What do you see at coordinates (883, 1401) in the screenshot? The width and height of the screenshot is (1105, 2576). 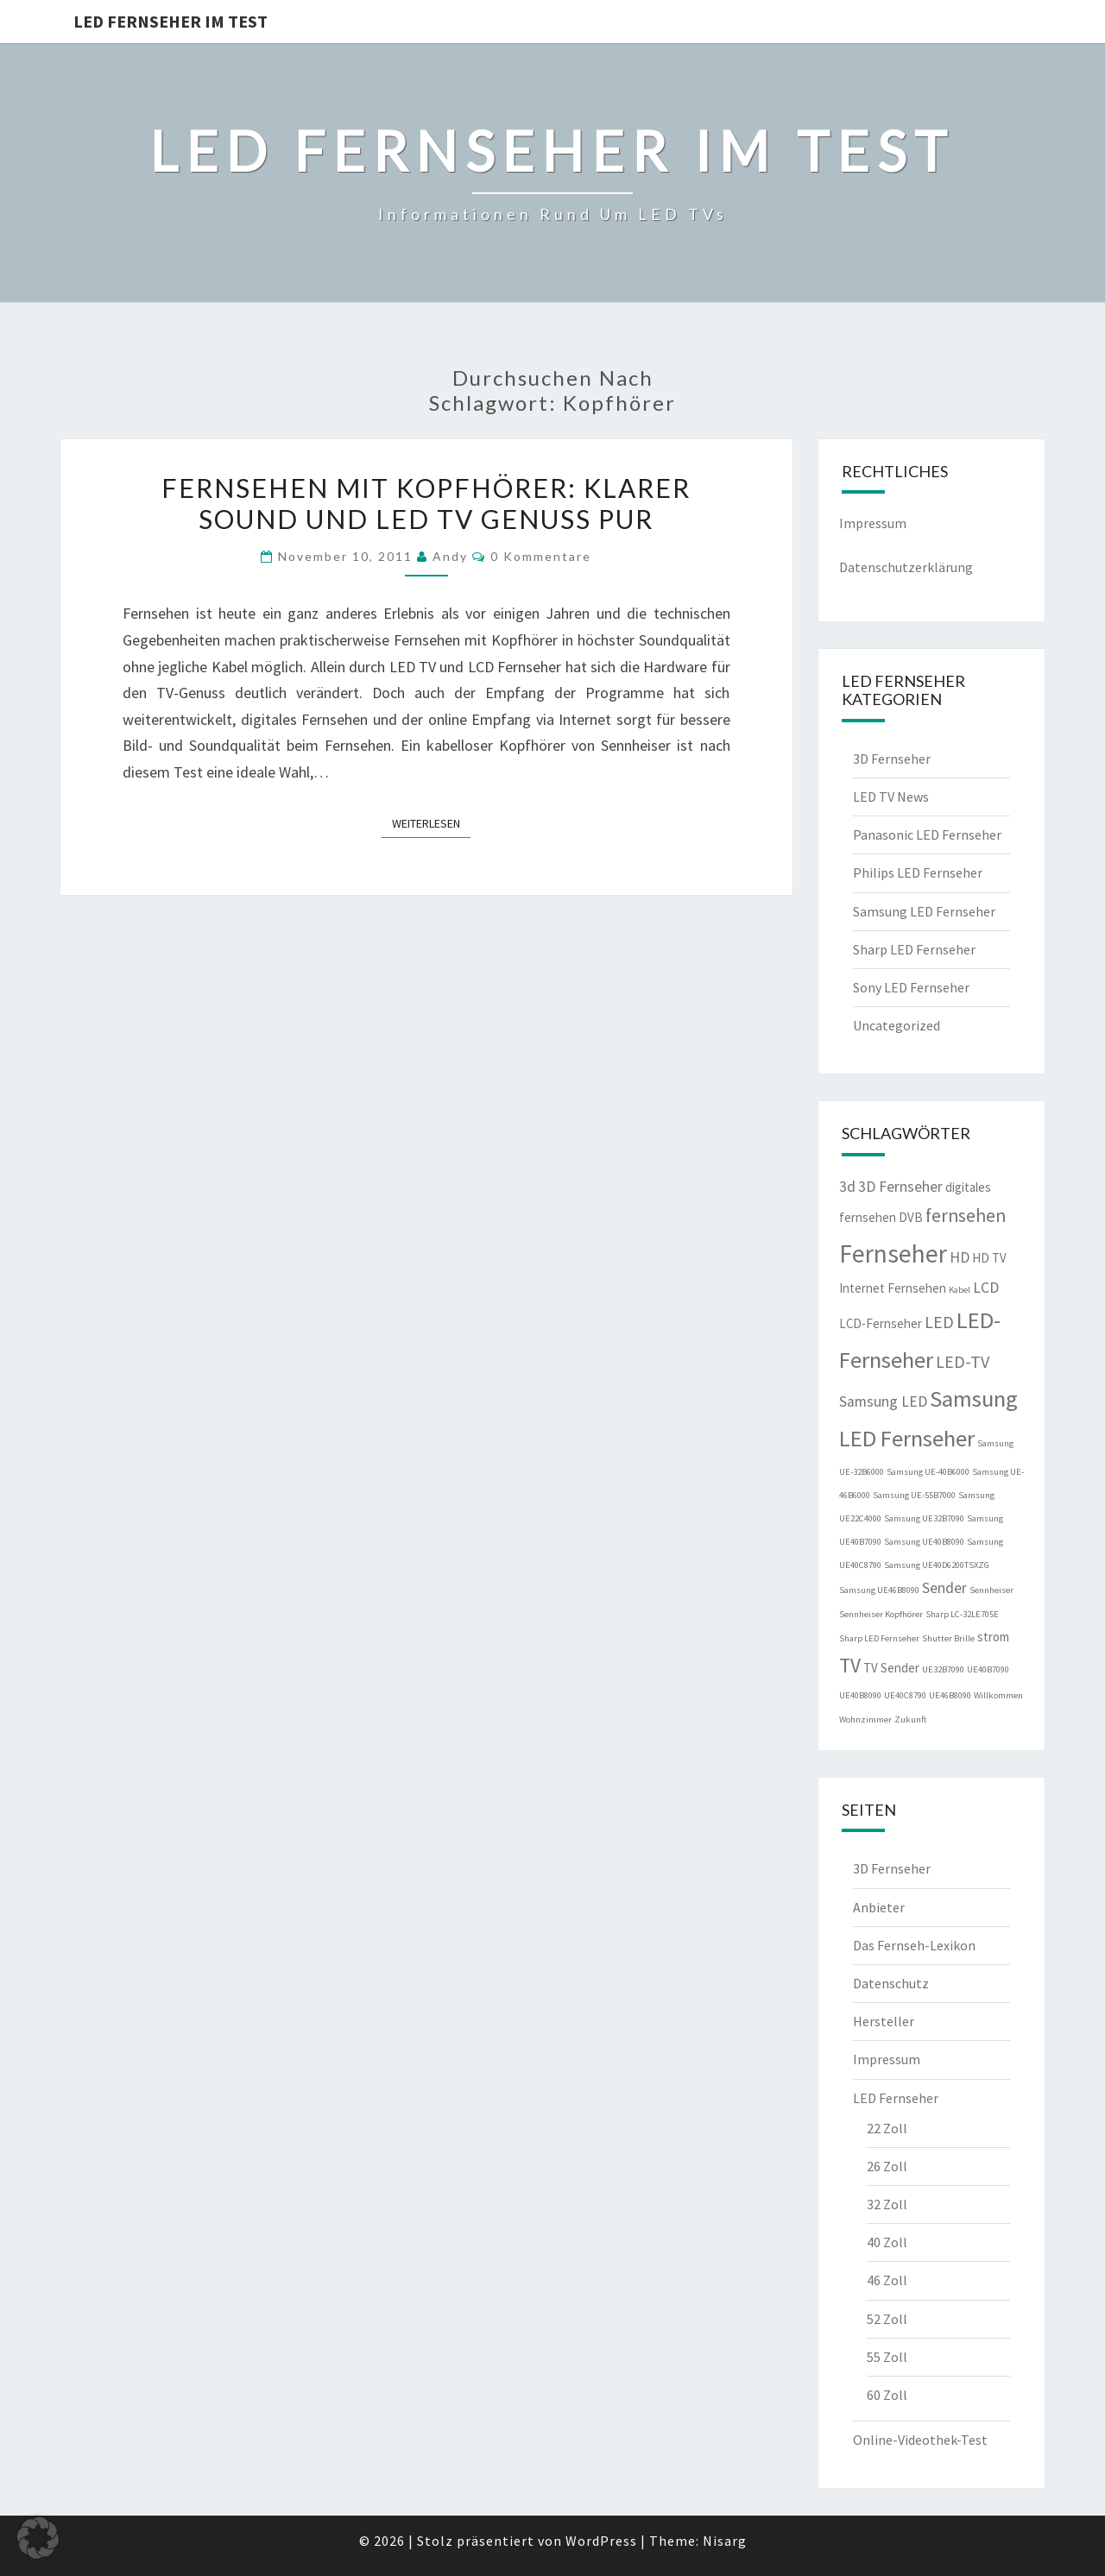 I see `Samsung LED [Samsung LED (3 Einträge)]` at bounding box center [883, 1401].